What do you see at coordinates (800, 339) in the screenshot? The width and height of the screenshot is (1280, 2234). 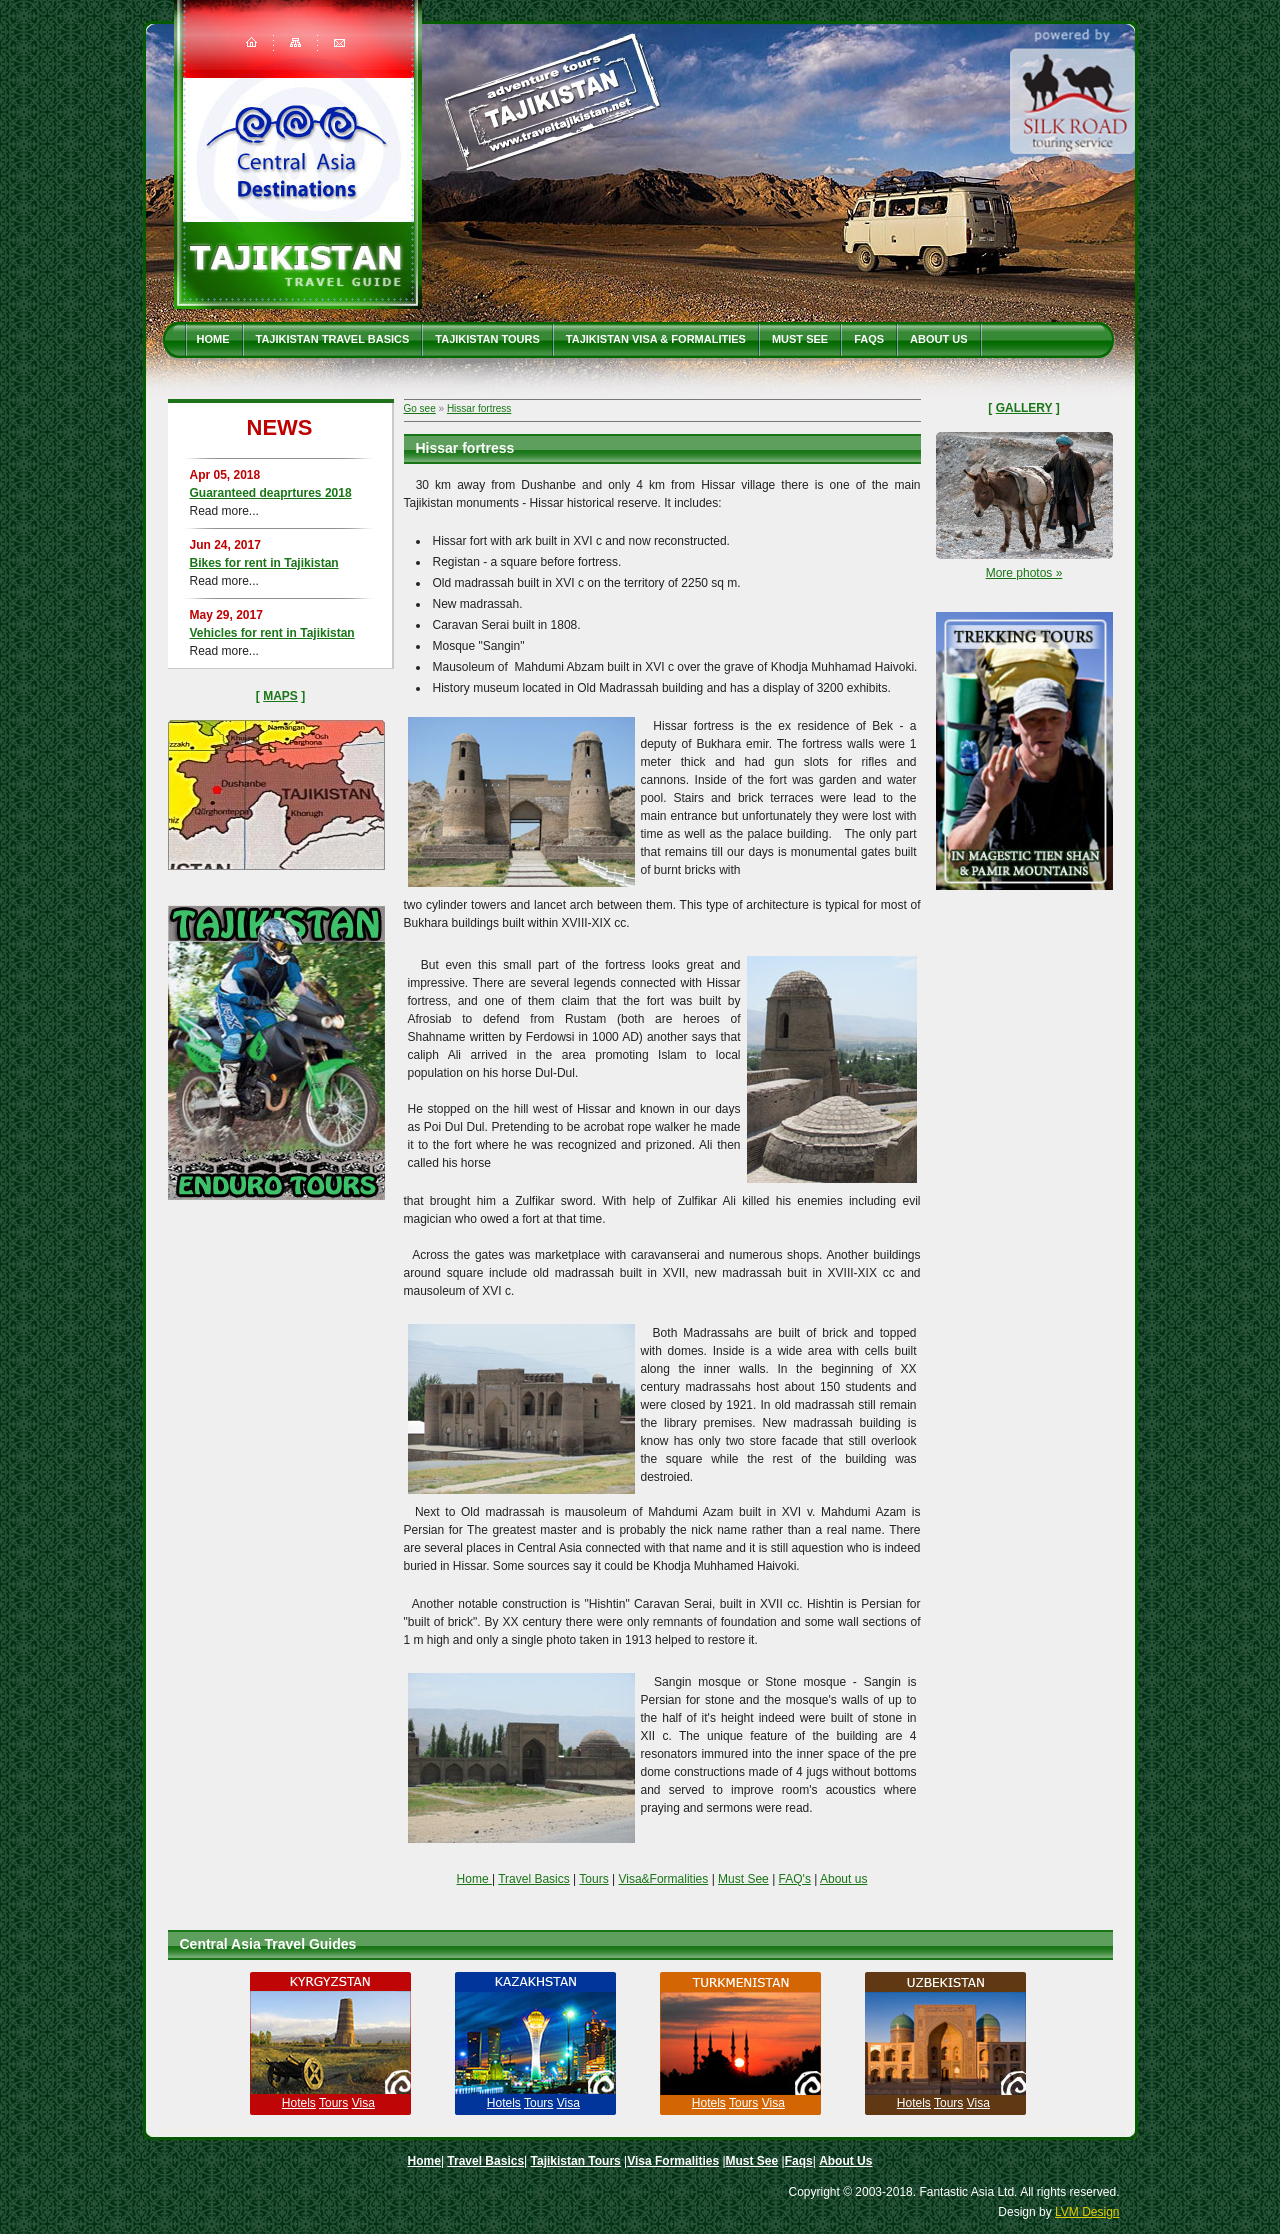 I see `Must See` at bounding box center [800, 339].